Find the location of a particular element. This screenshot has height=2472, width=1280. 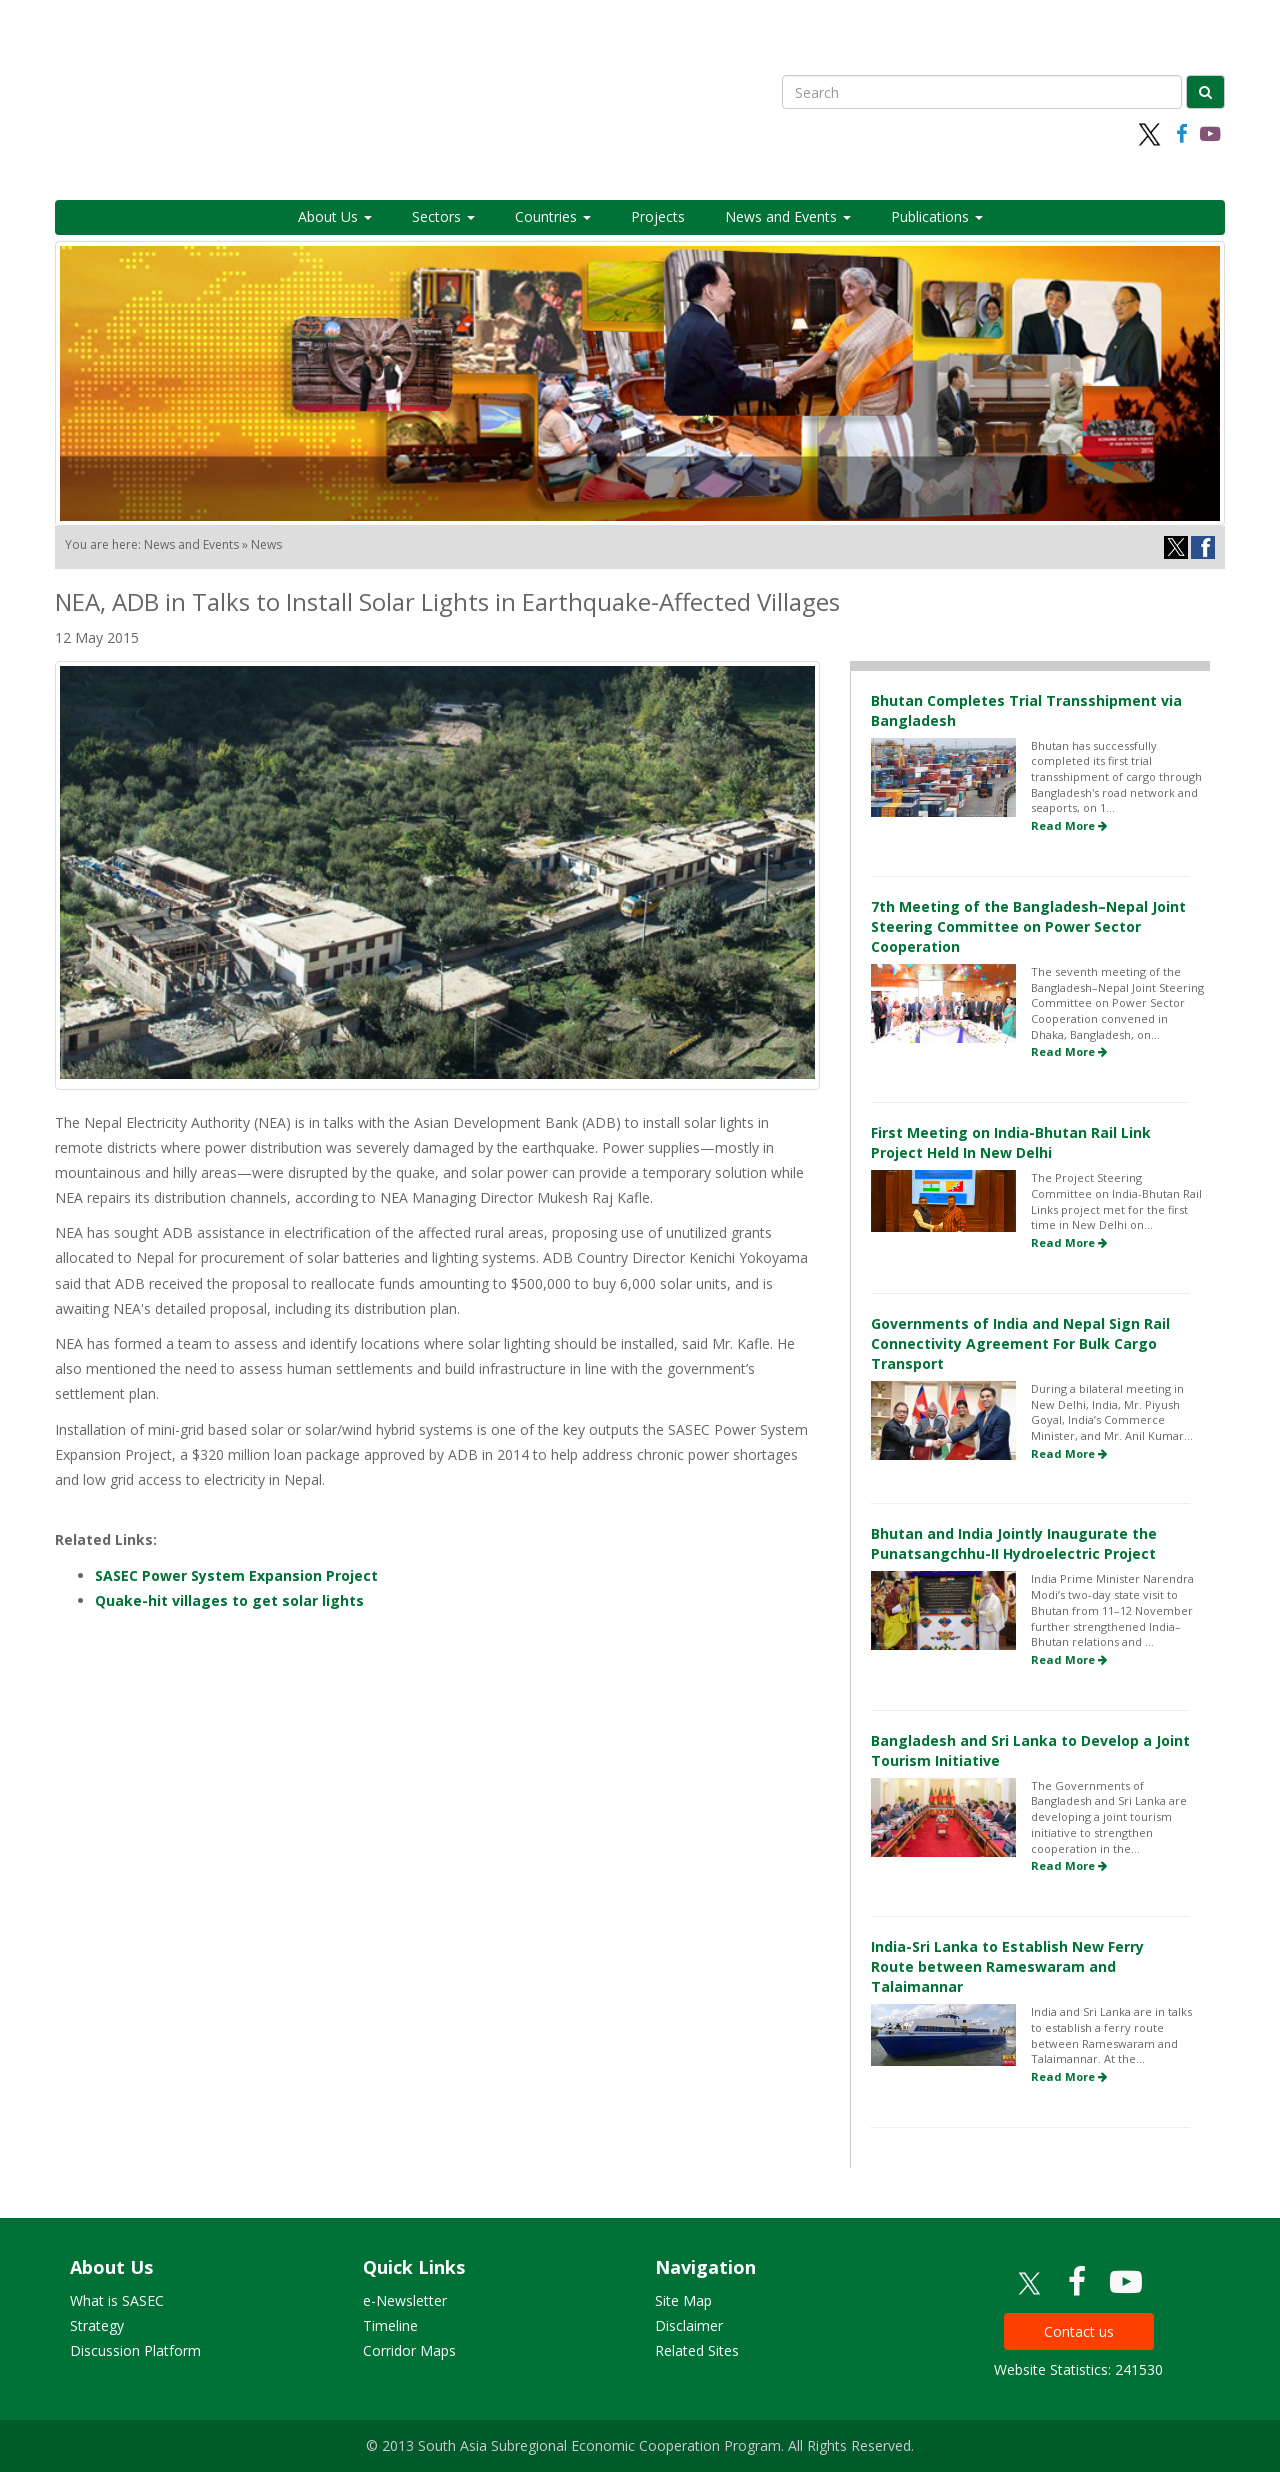

Related Sites is located at coordinates (697, 2350).